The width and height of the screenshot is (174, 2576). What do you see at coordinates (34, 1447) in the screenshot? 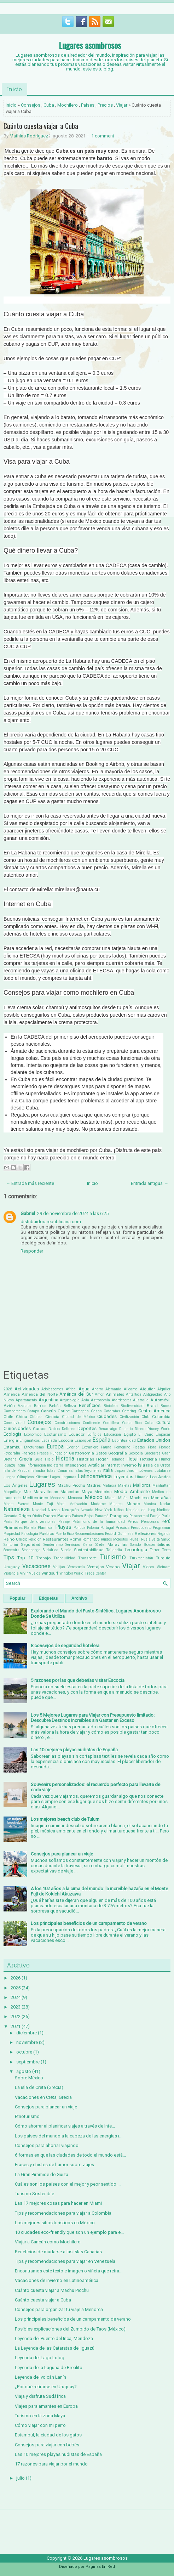
I see `Etnoturismo` at bounding box center [34, 1447].